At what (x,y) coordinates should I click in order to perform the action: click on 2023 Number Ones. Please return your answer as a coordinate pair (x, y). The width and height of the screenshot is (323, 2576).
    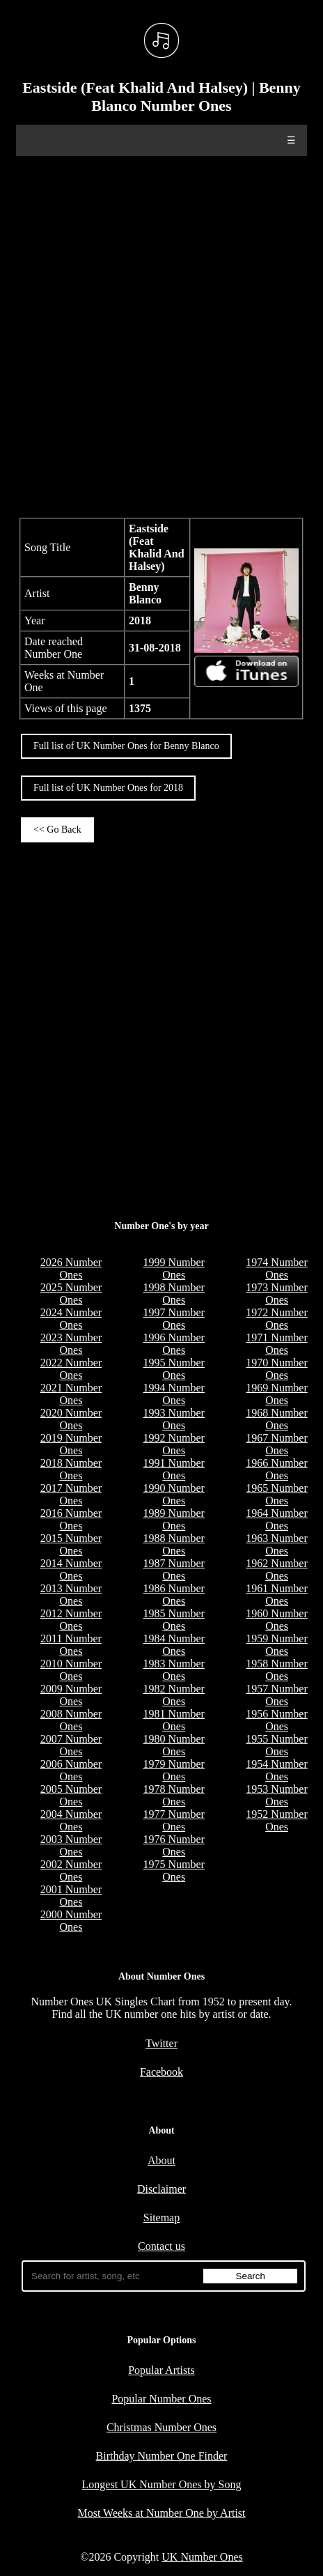
    Looking at the image, I should click on (71, 1344).